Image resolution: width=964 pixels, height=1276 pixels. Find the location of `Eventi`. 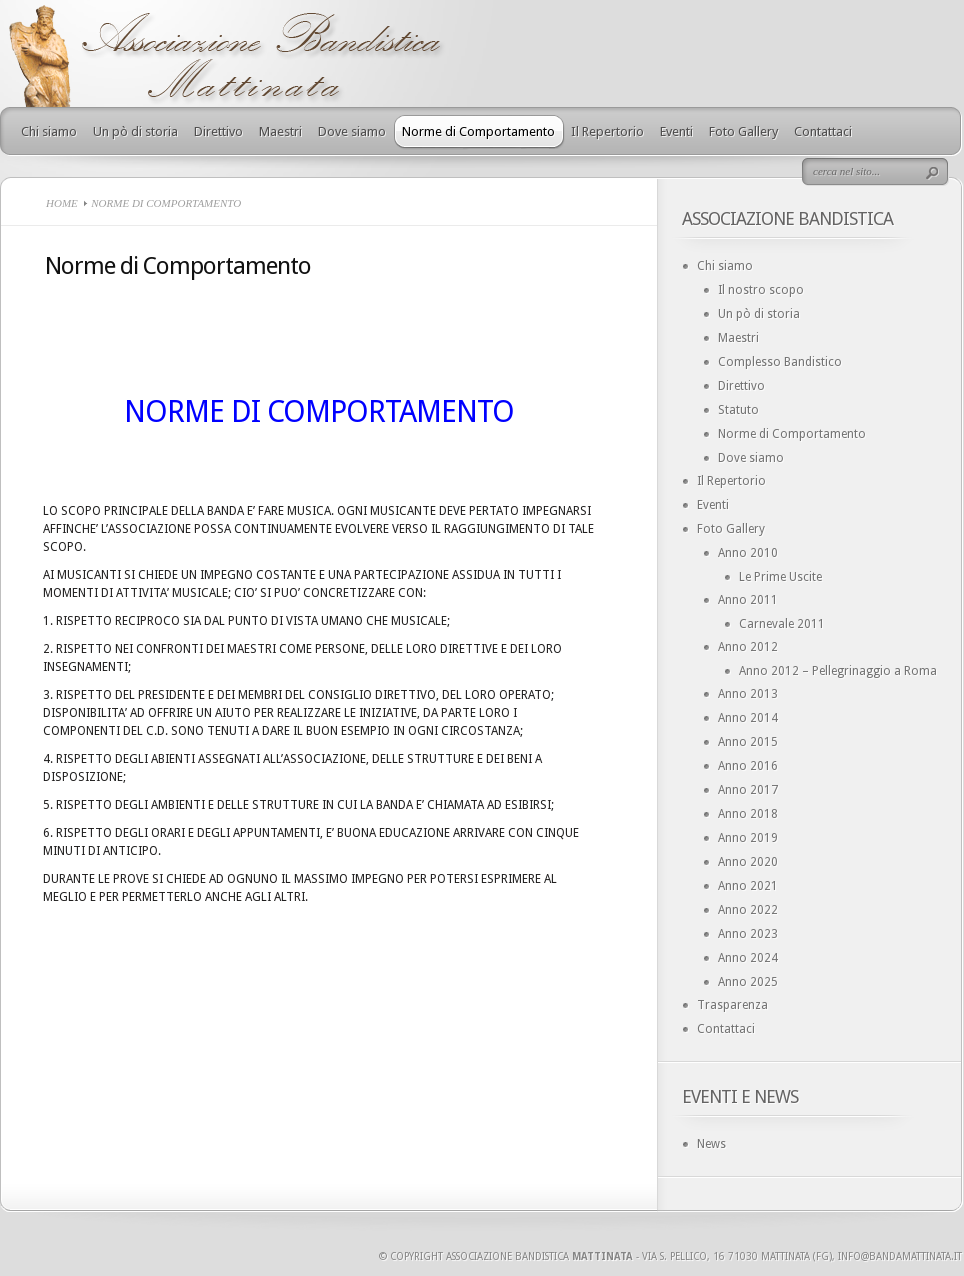

Eventi is located at coordinates (676, 131).